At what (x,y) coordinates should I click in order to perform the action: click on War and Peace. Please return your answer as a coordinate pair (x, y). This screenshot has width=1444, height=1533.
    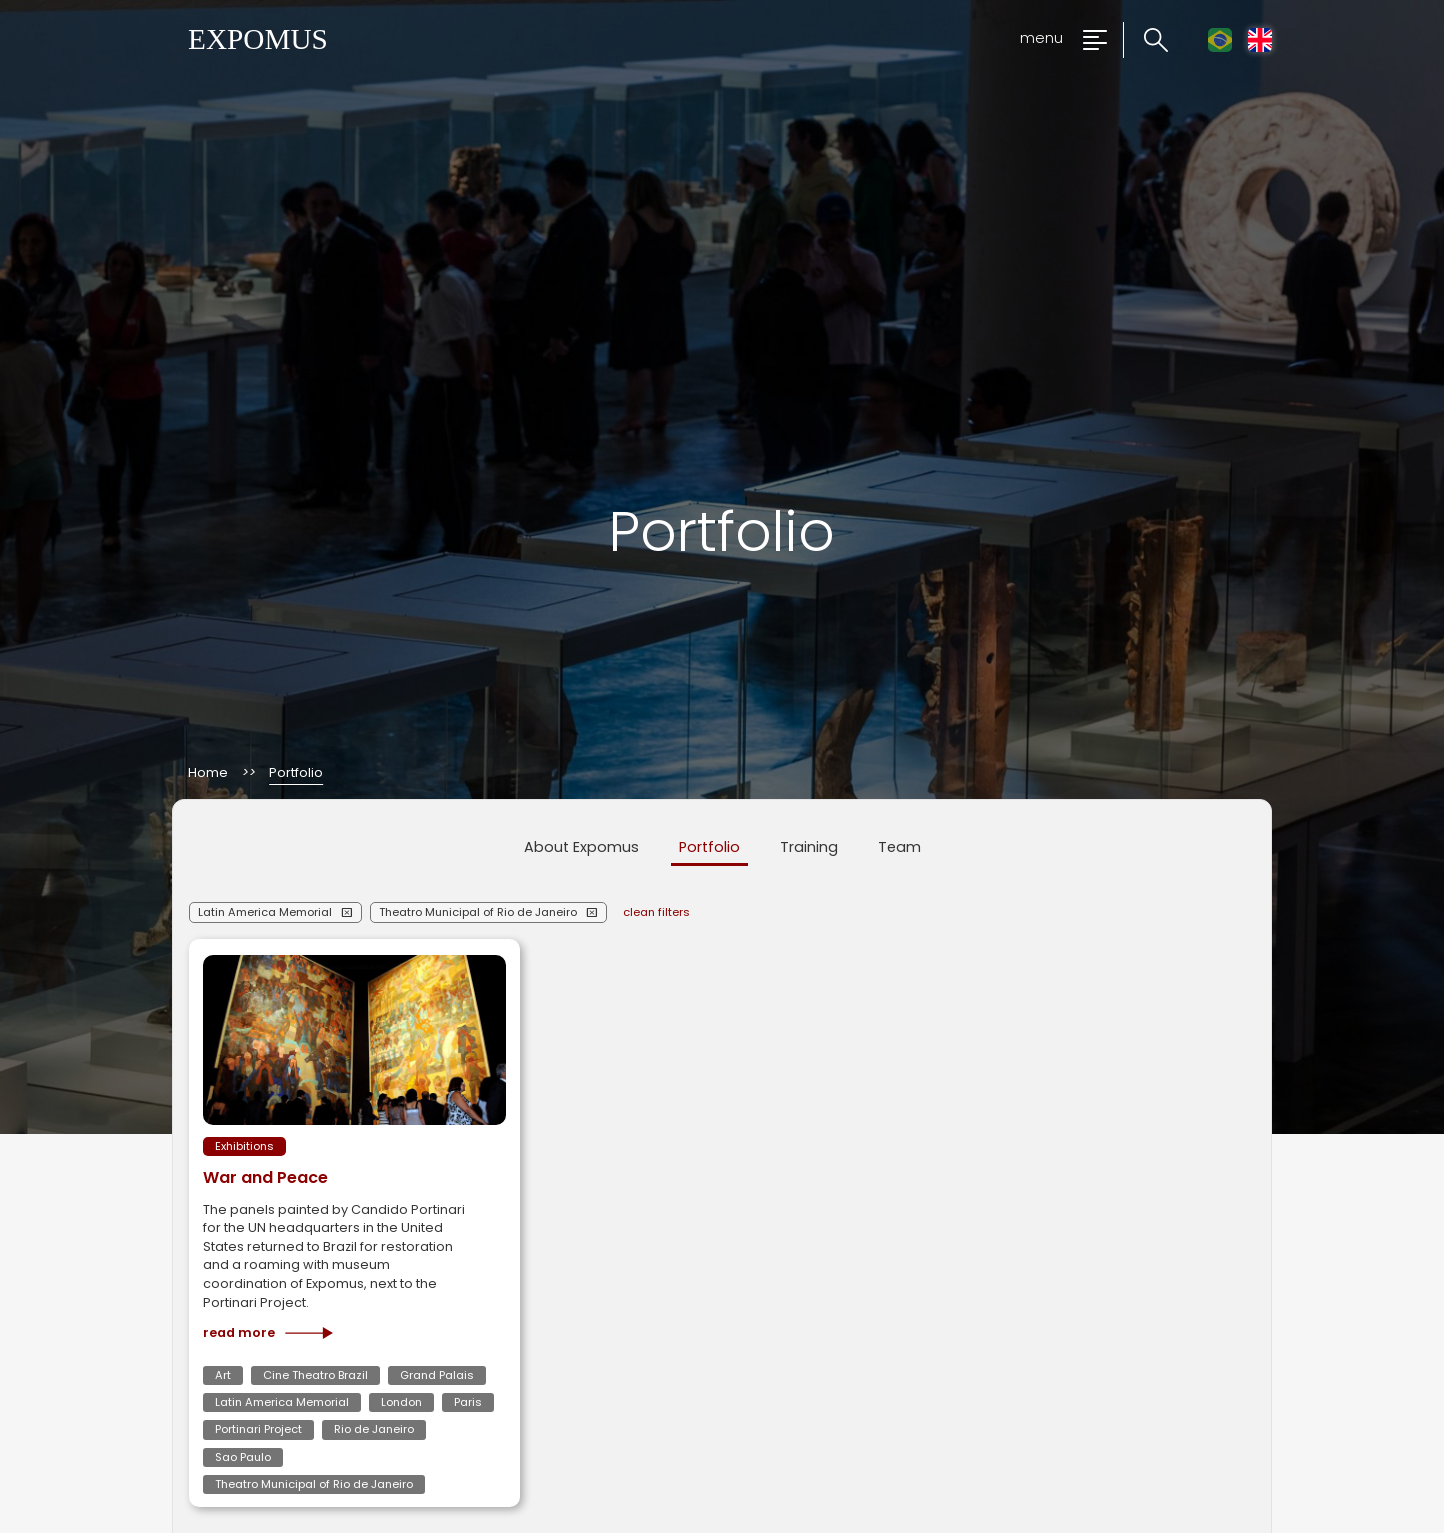
    Looking at the image, I should click on (265, 1177).